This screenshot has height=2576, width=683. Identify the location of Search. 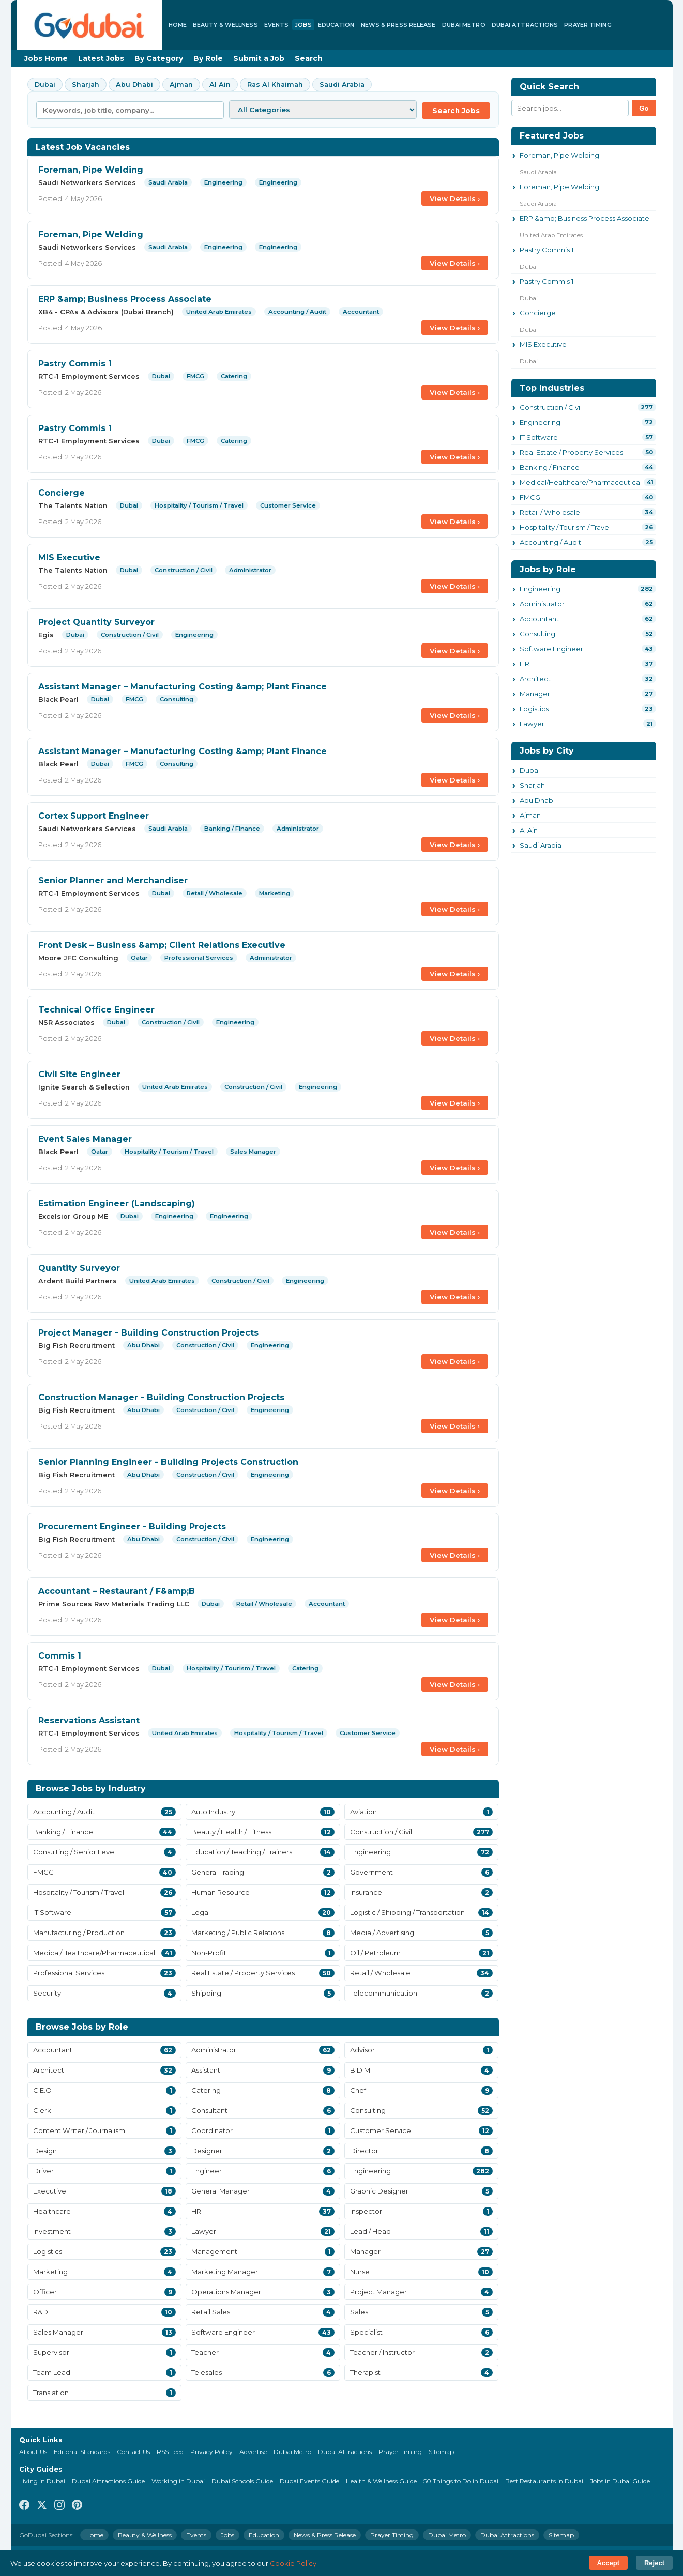
(309, 58).